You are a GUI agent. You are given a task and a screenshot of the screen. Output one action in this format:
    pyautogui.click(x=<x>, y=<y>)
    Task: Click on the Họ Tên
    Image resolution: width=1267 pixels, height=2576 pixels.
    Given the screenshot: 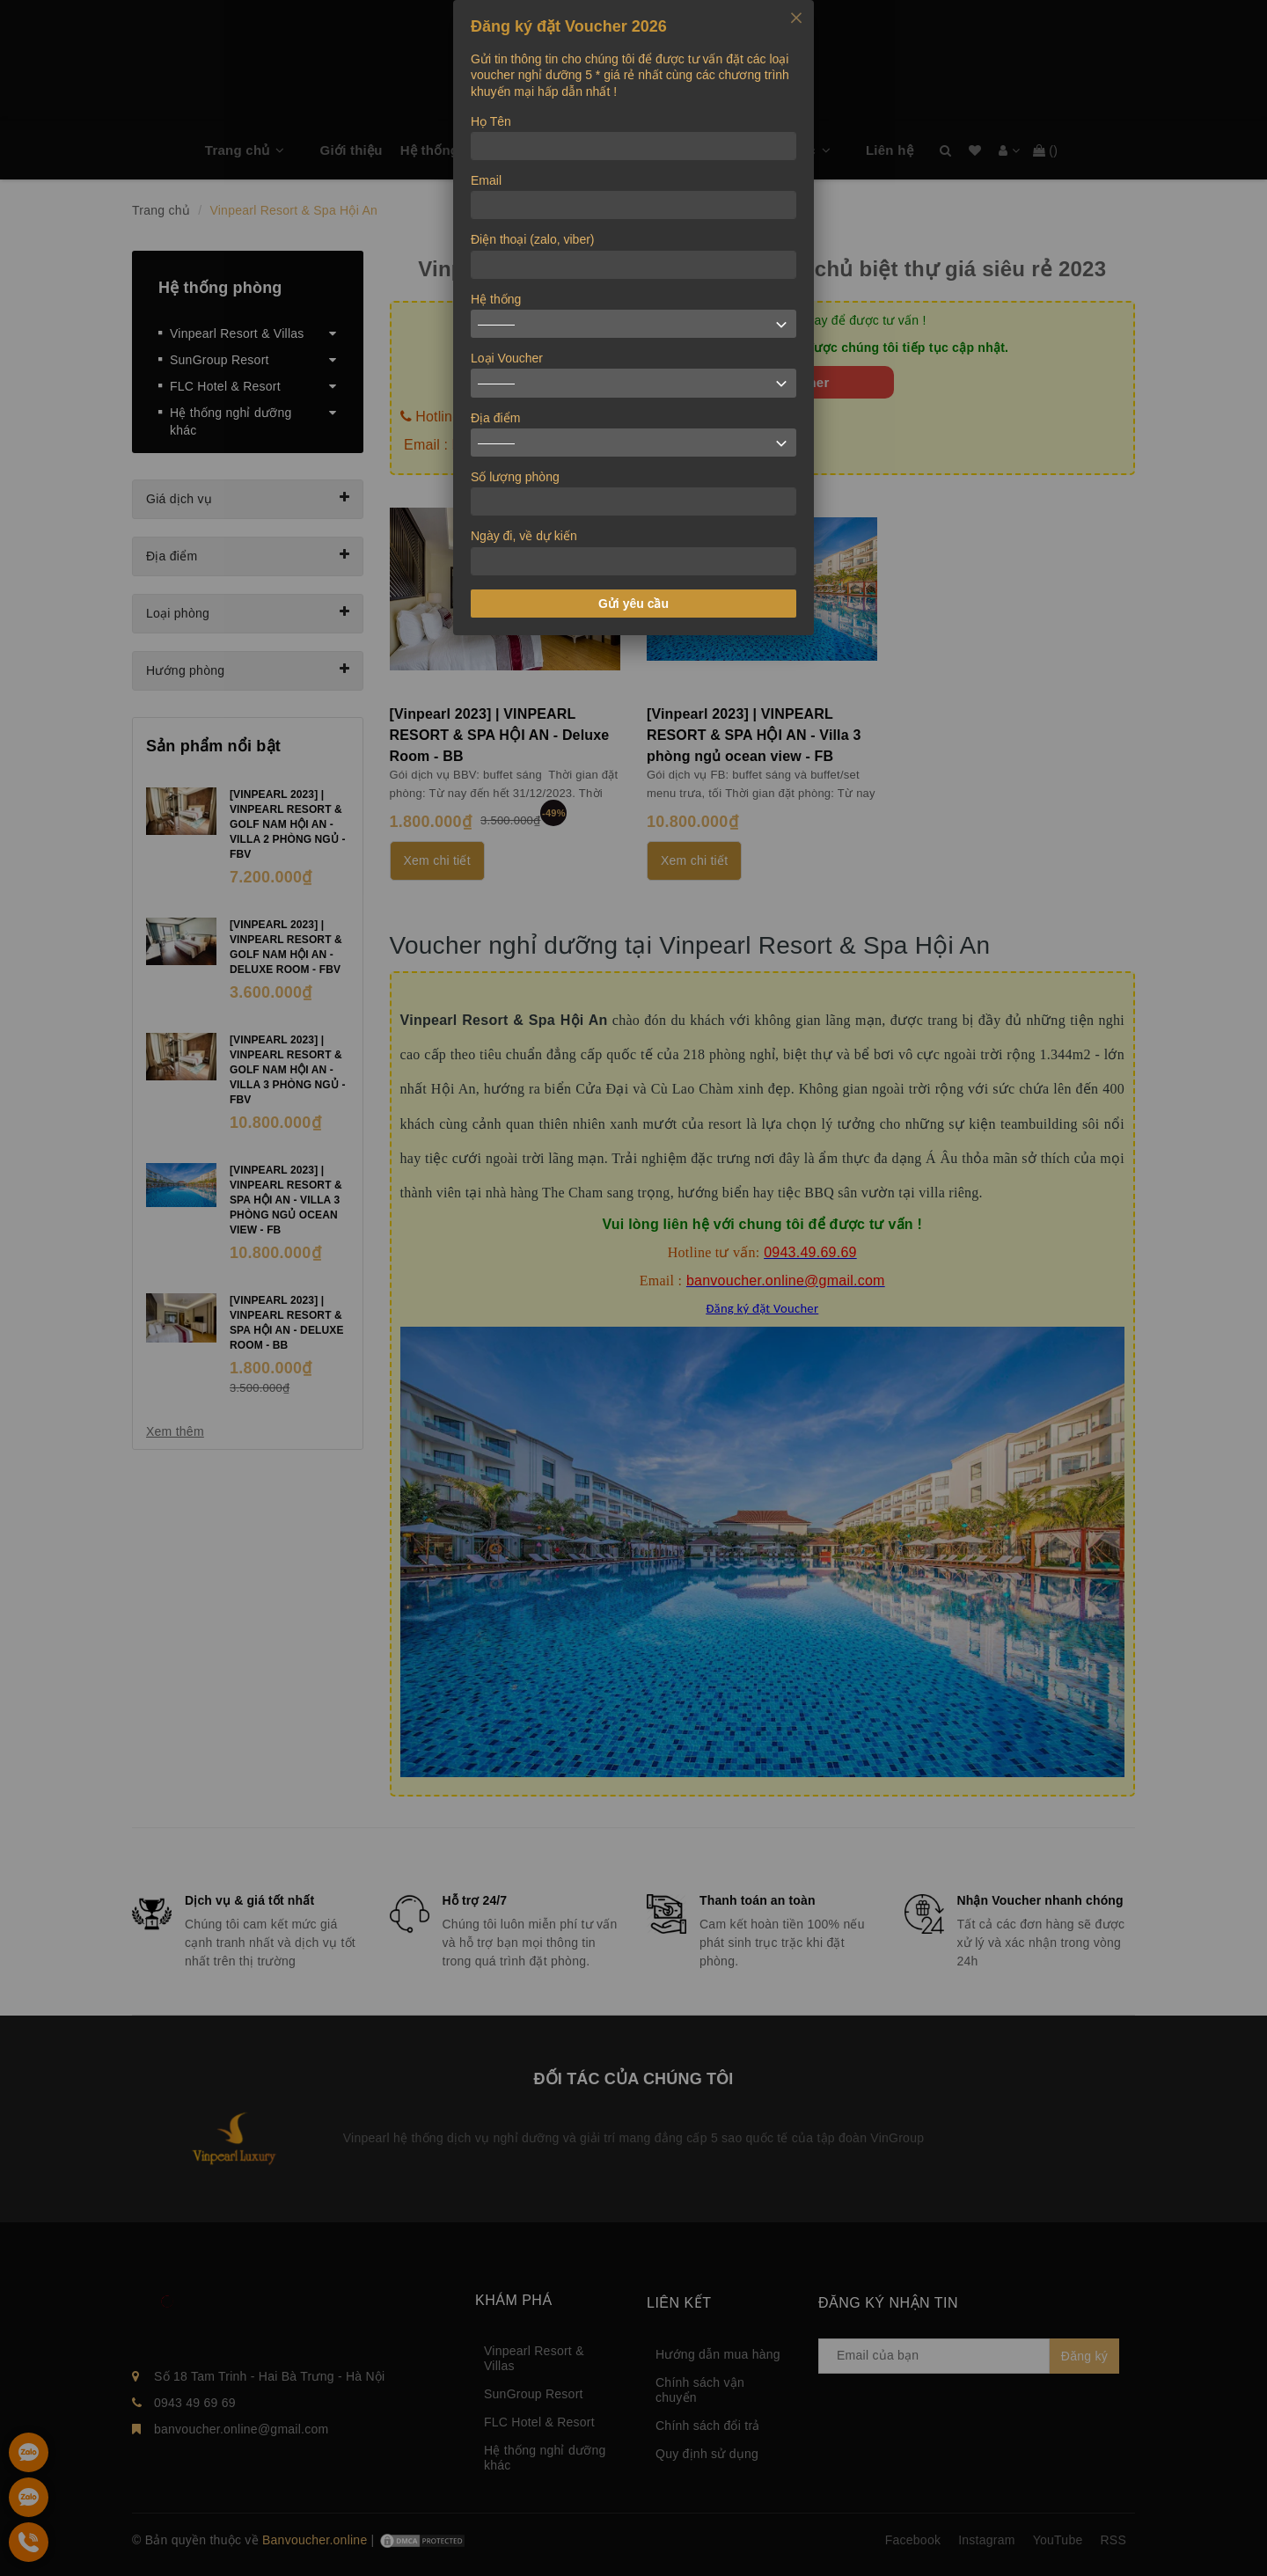 What is the action you would take?
    pyautogui.click(x=491, y=121)
    